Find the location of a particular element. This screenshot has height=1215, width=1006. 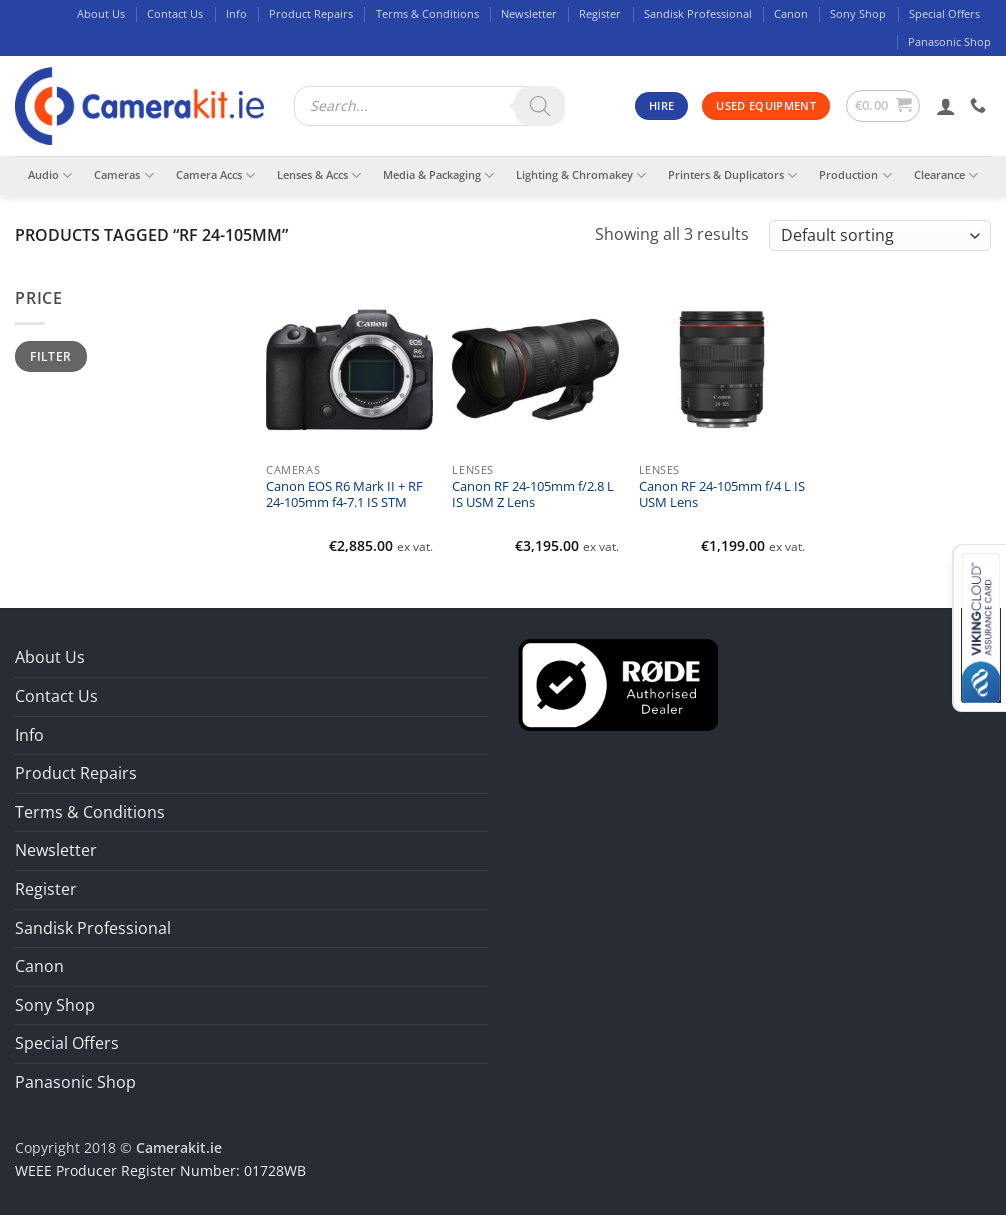

Canon EOS R6 Mark II + RF 24-105mm f4-7.1 IS STM is located at coordinates (344, 495).